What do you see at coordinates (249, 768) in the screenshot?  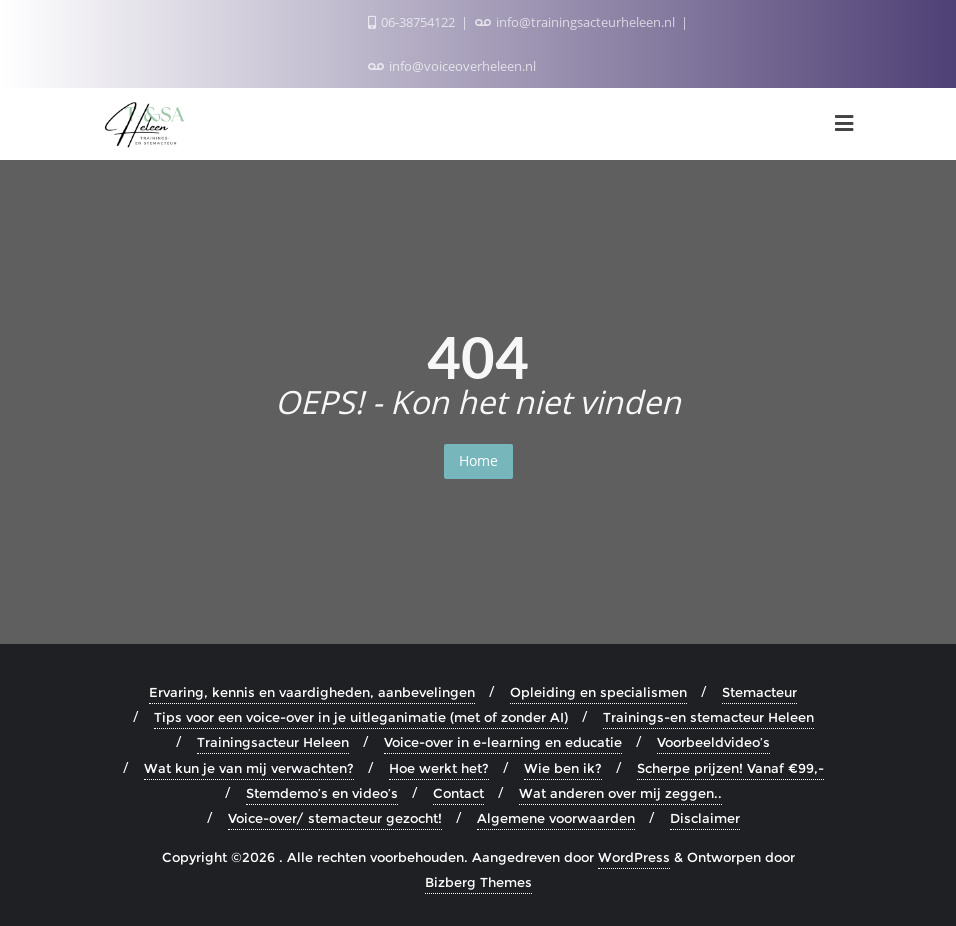 I see `Wat kun je van mij verwachten?` at bounding box center [249, 768].